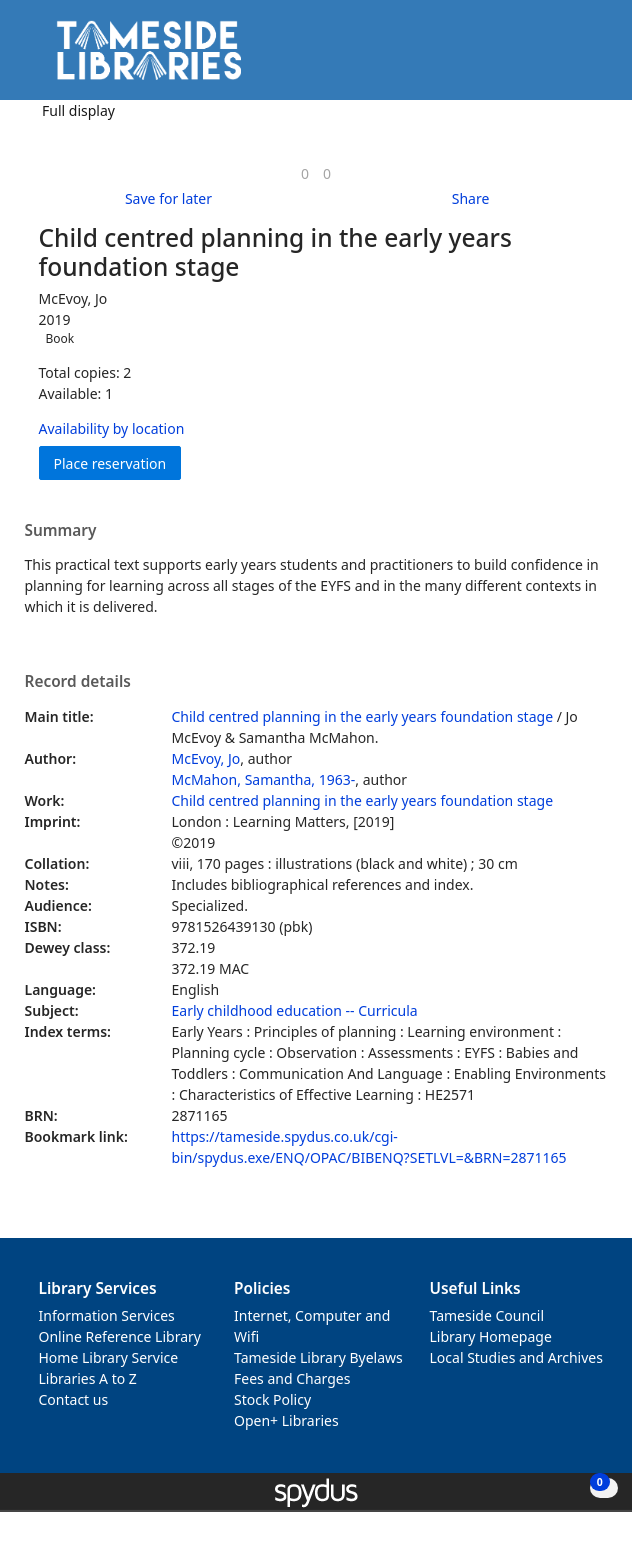  Describe the element at coordinates (292, 1378) in the screenshot. I see `Fees and Charges` at that location.